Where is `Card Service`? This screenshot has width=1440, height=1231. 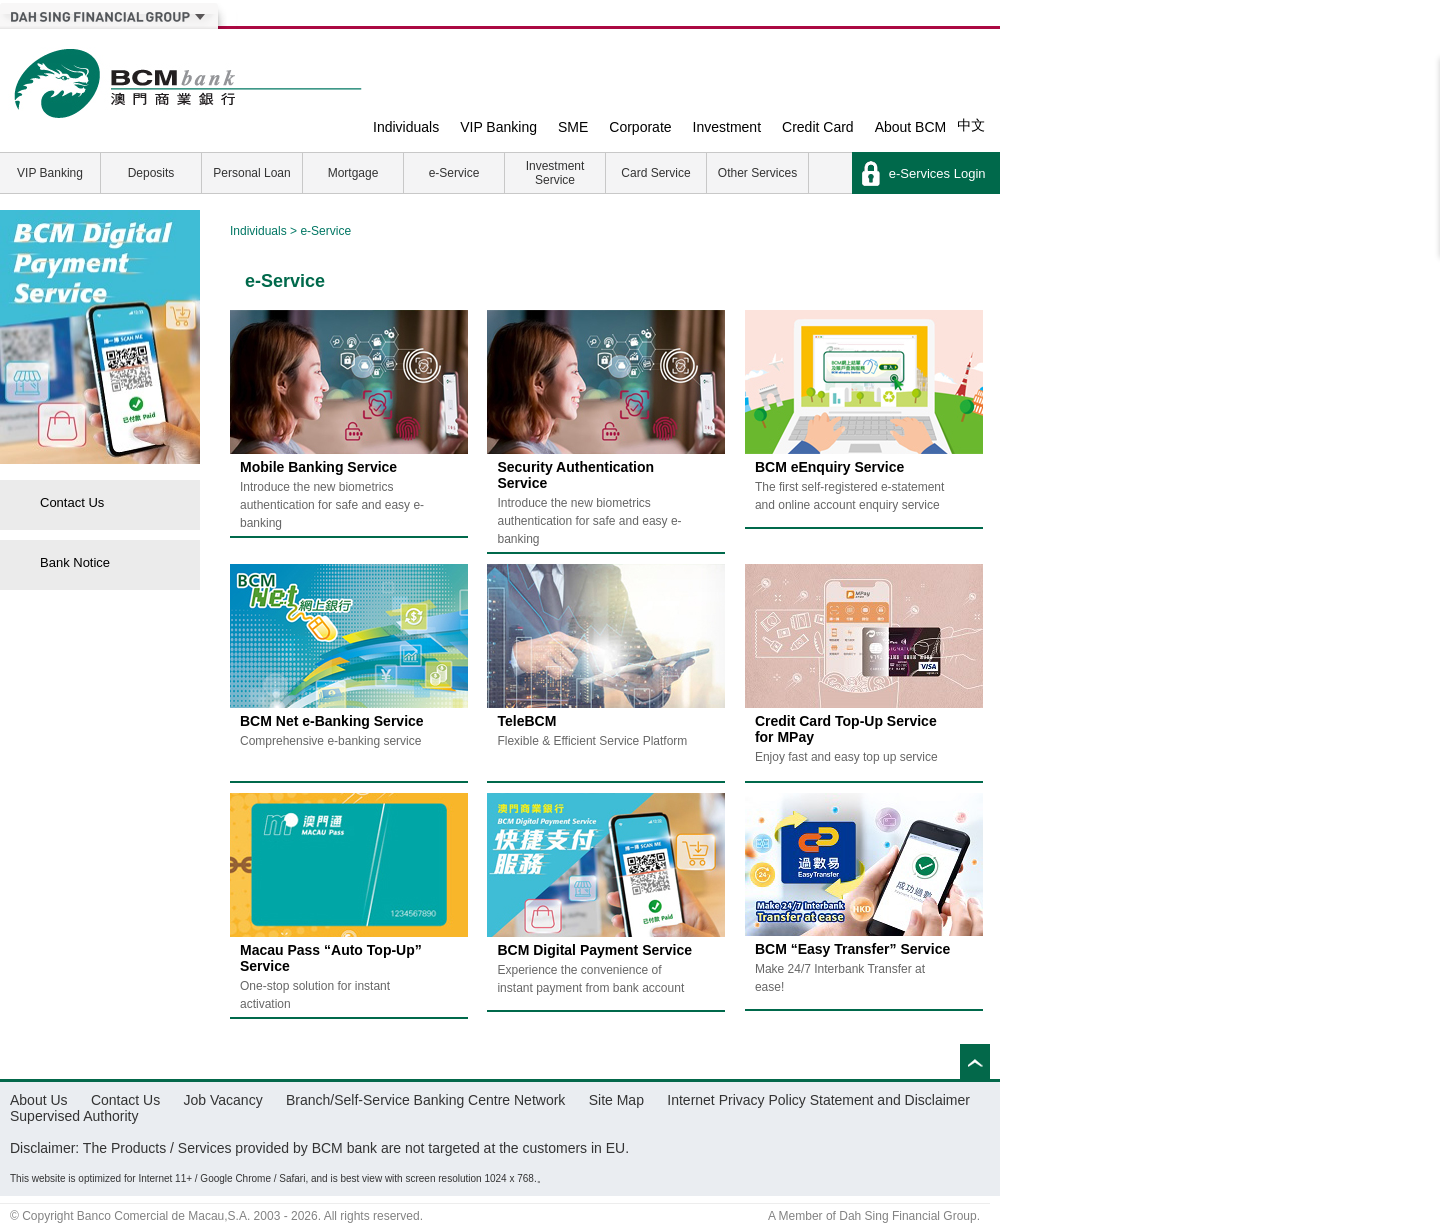
Card Service is located at coordinates (655, 173).